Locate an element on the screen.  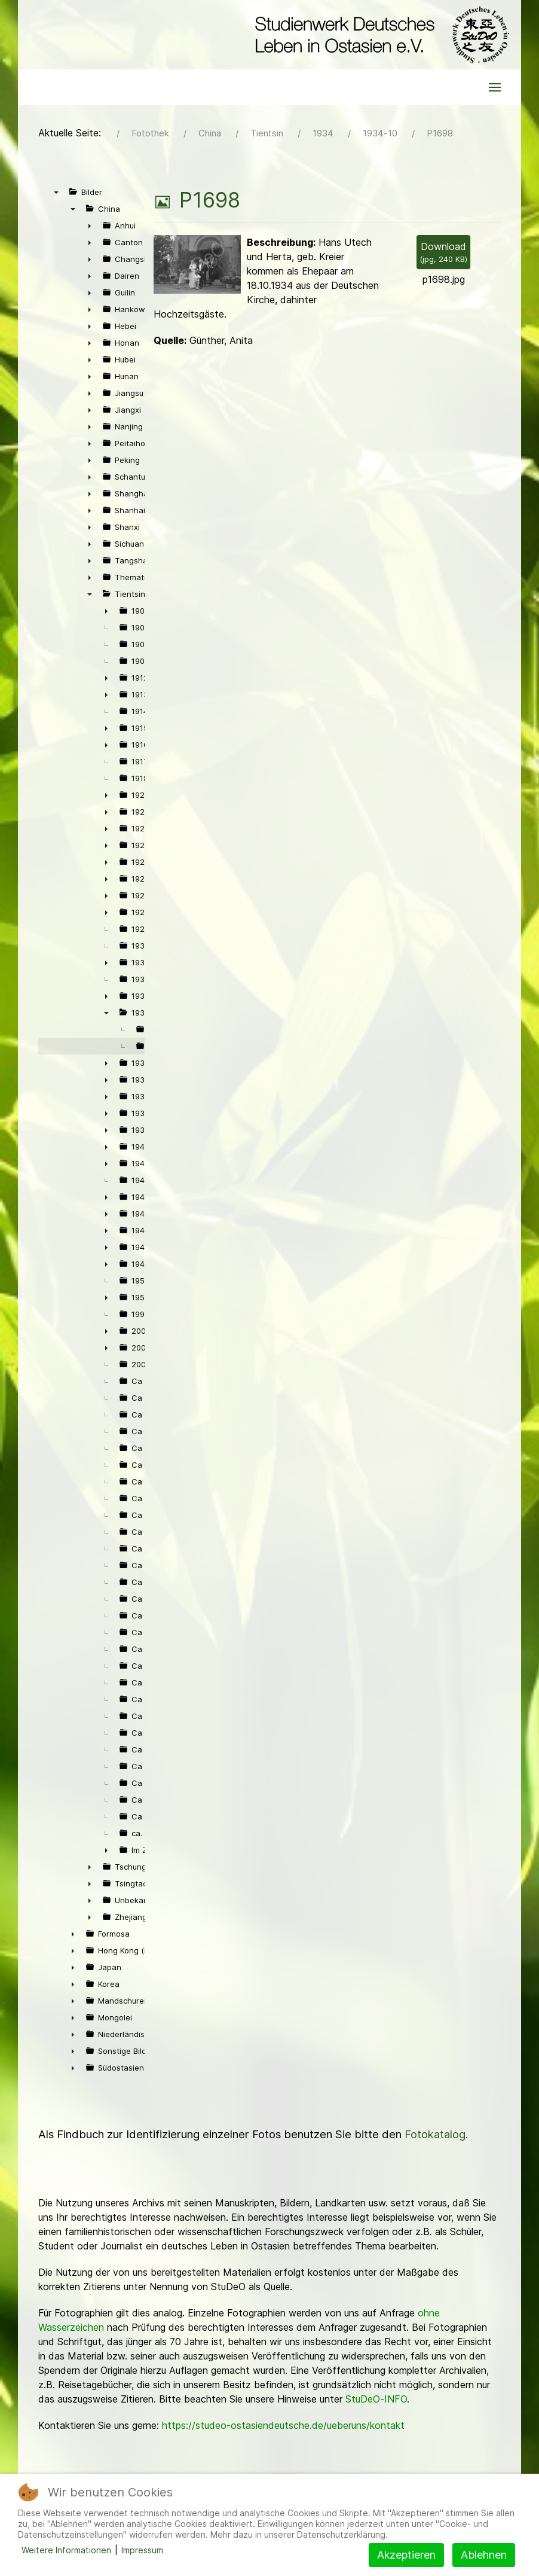
Weitere Informationen is located at coordinates (66, 2550).